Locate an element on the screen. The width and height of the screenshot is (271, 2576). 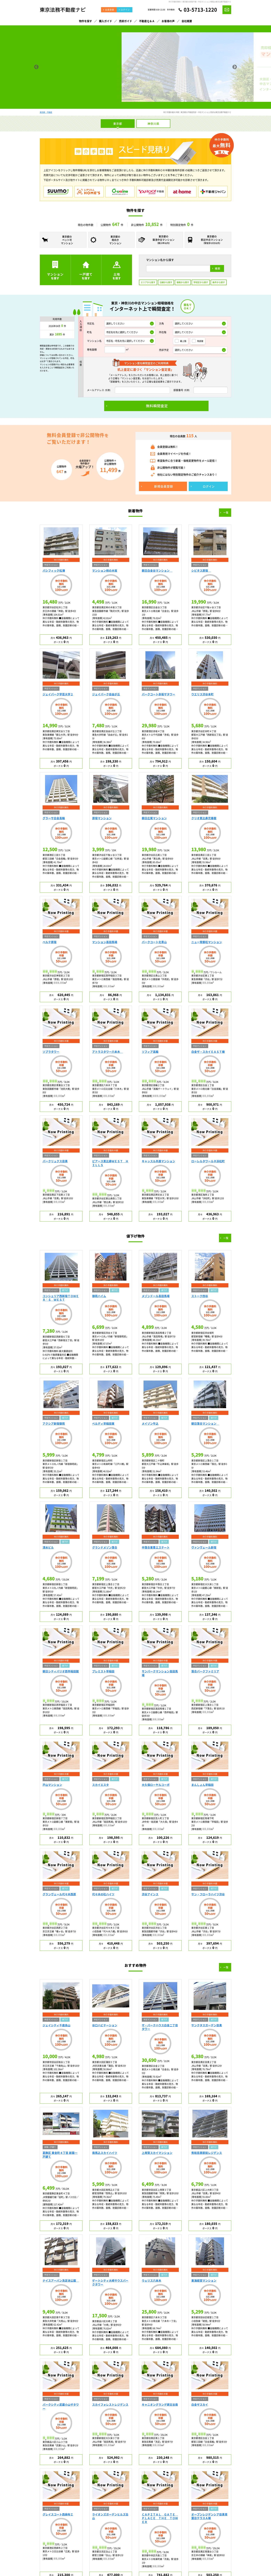
ザ・パークハウス白金二丁目タワー is located at coordinates (160, 2027).